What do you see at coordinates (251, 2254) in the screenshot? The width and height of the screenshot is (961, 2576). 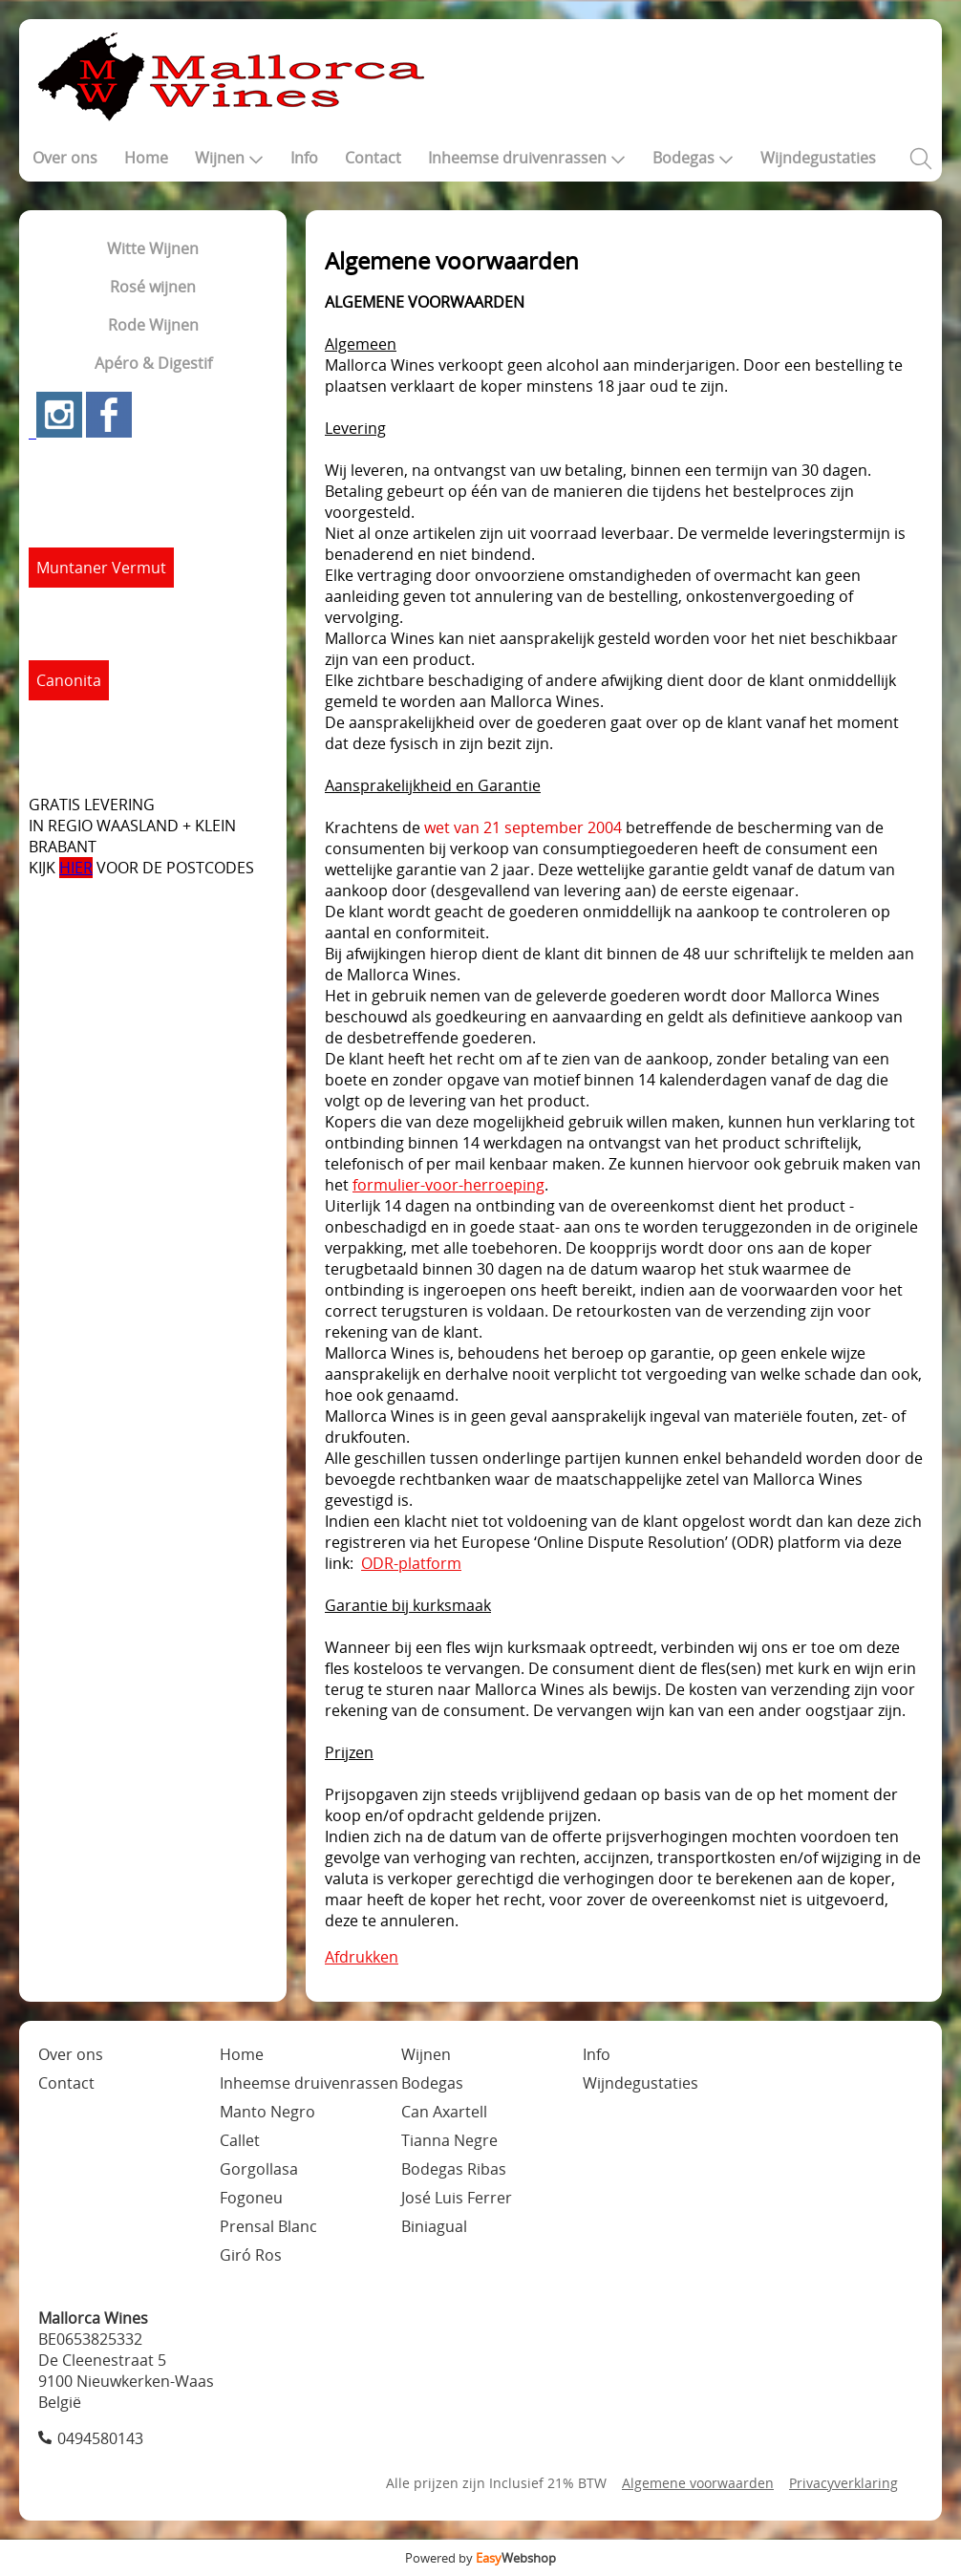 I see `Giró Ros` at bounding box center [251, 2254].